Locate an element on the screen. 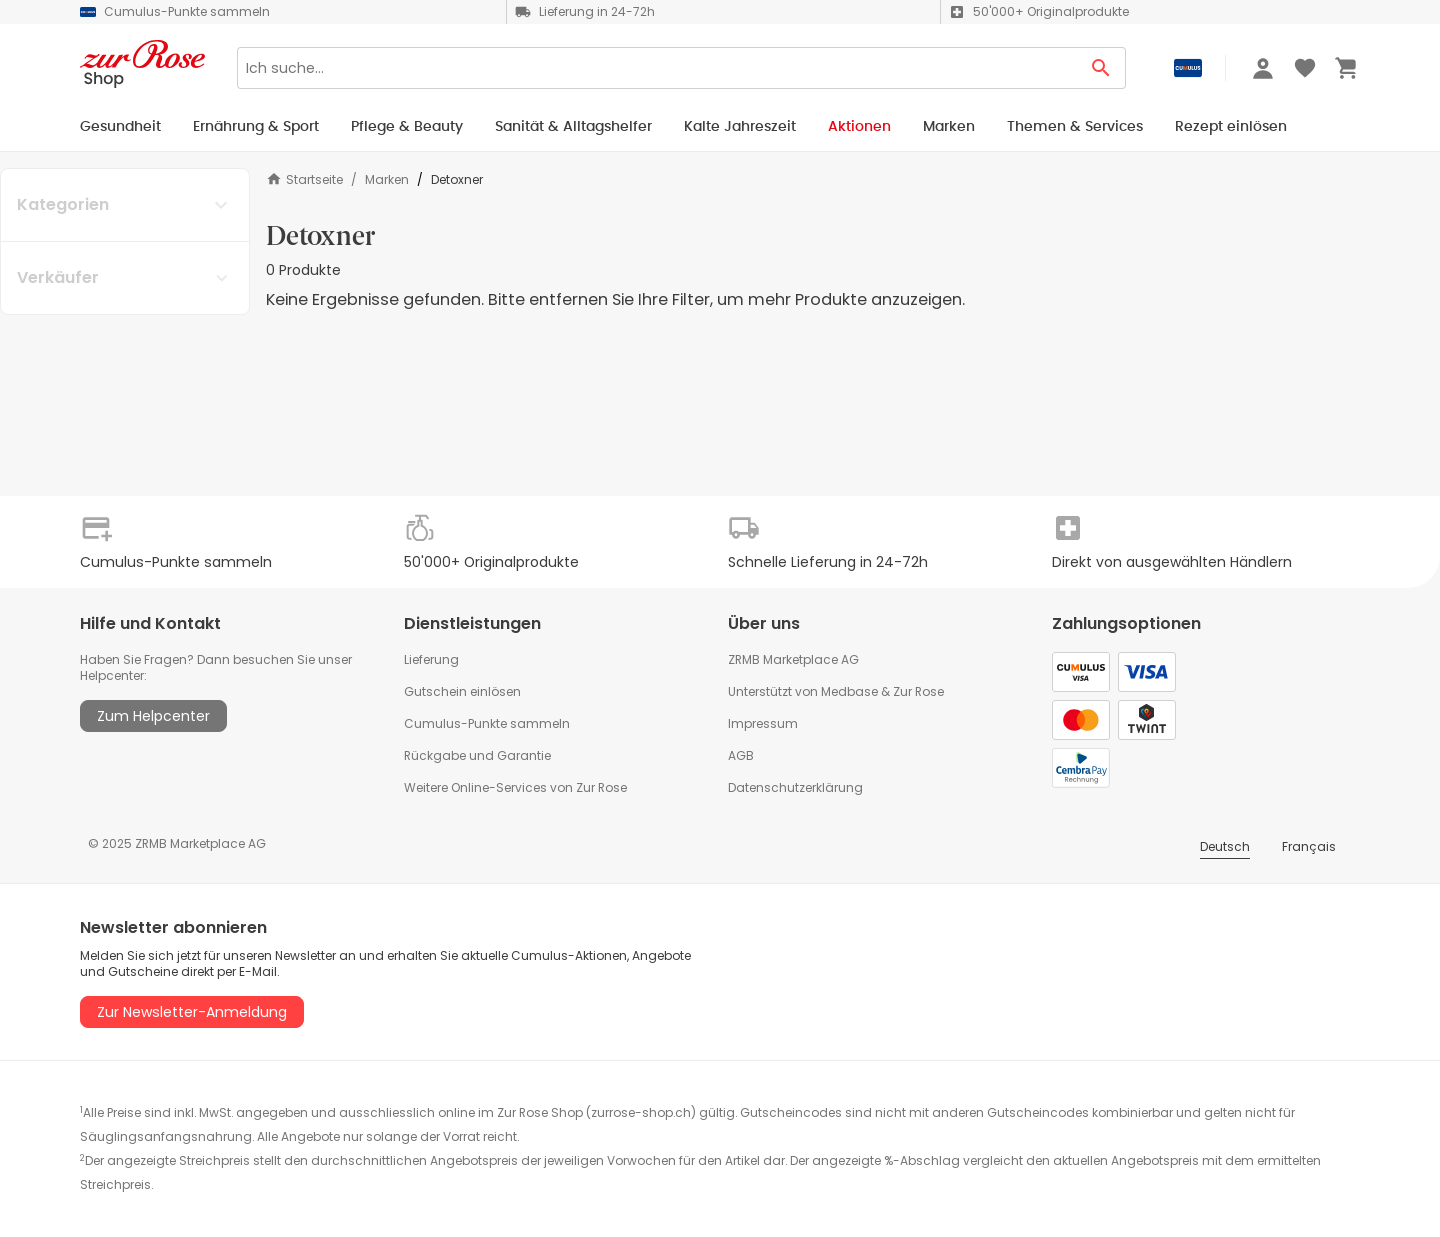 The height and width of the screenshot is (1237, 1440). Français is located at coordinates (1309, 846).